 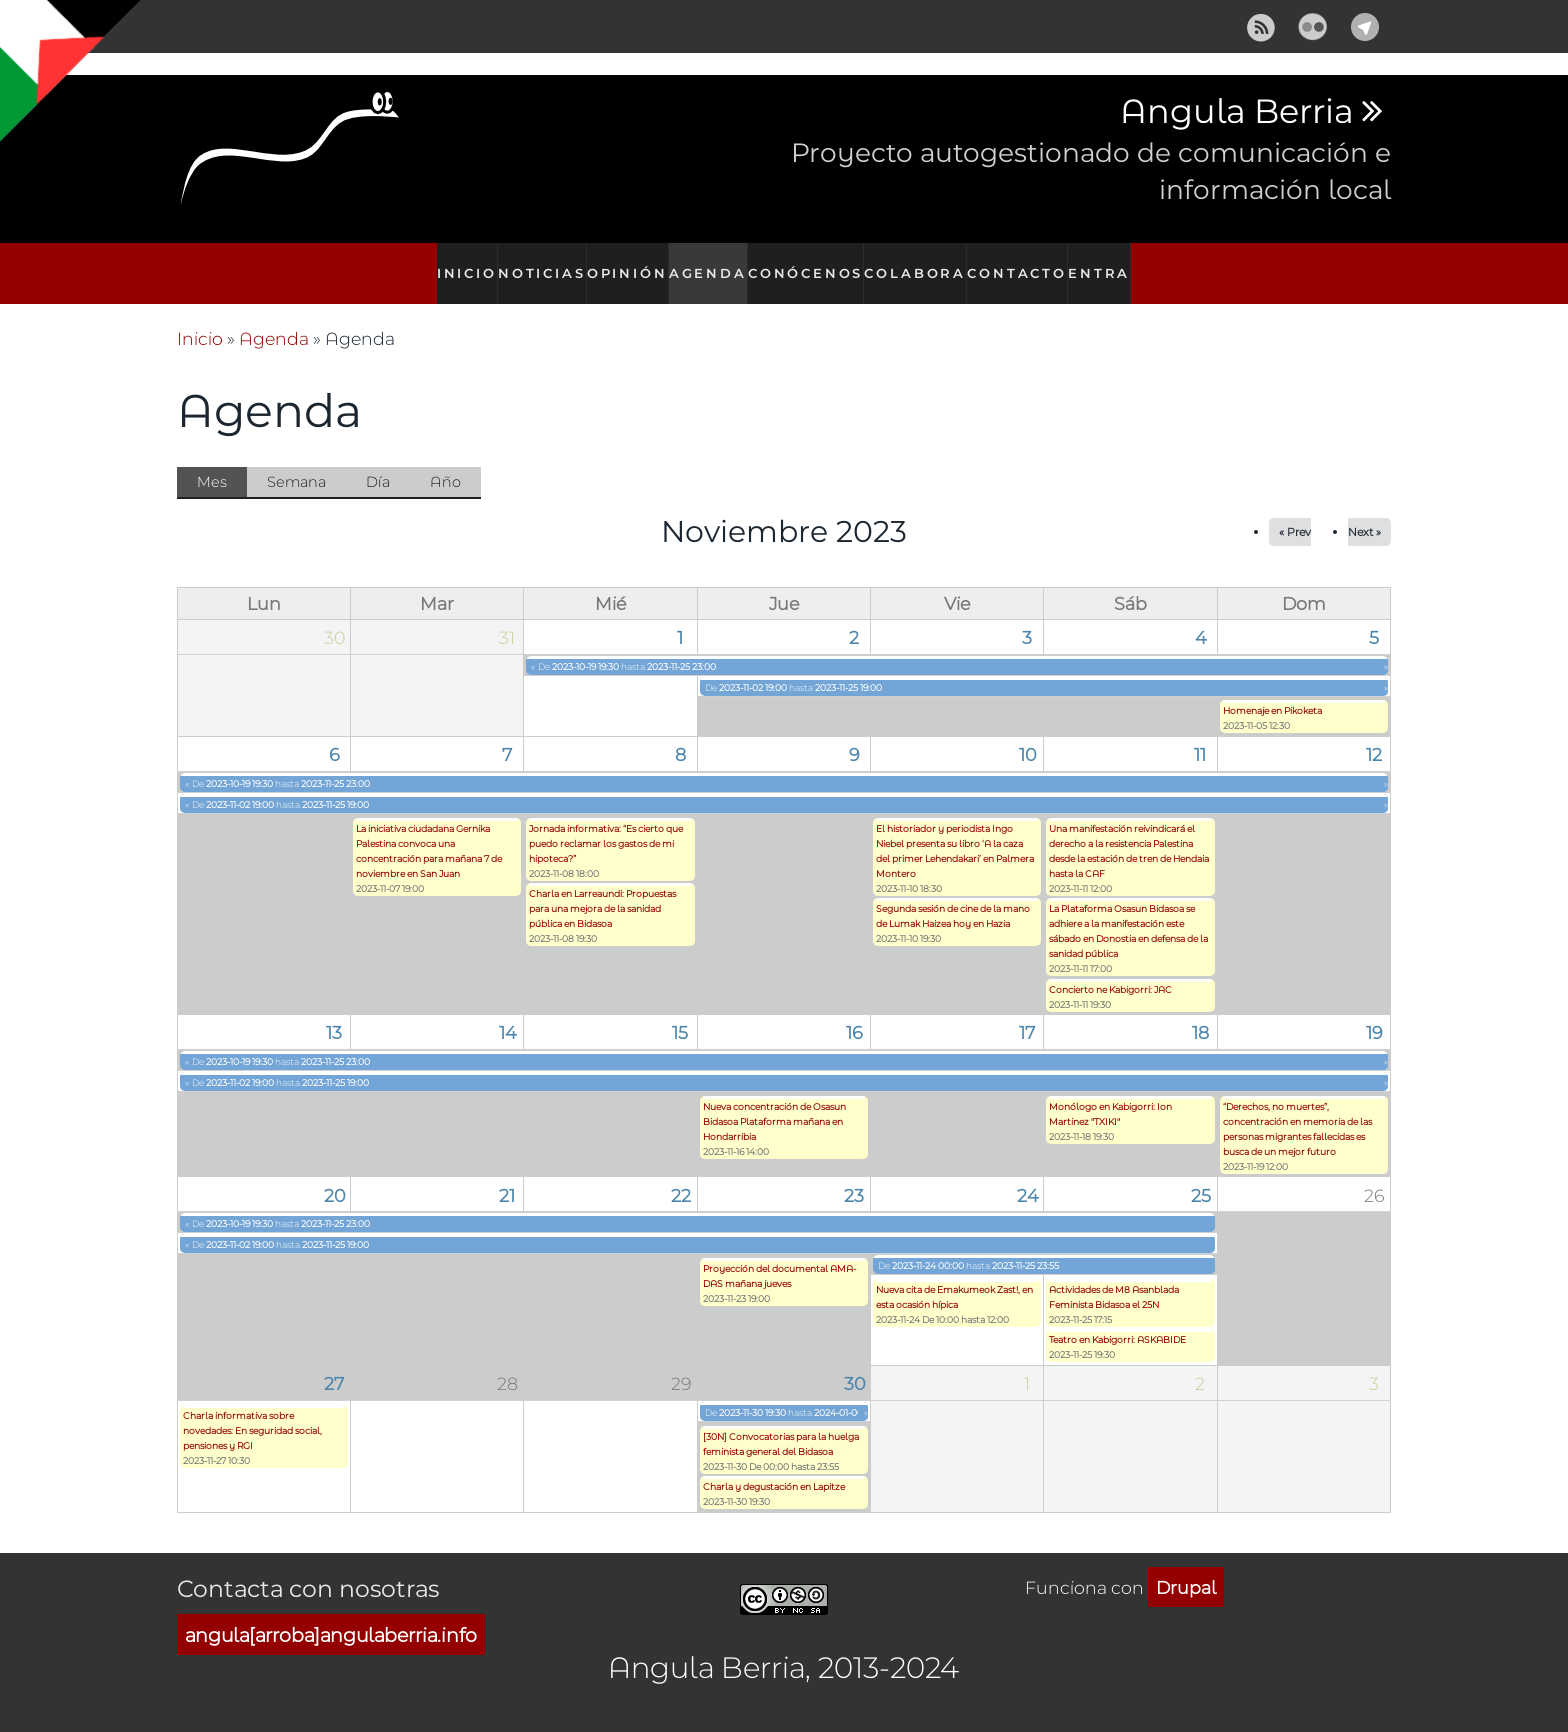 I want to click on Semana, so click(x=296, y=460).